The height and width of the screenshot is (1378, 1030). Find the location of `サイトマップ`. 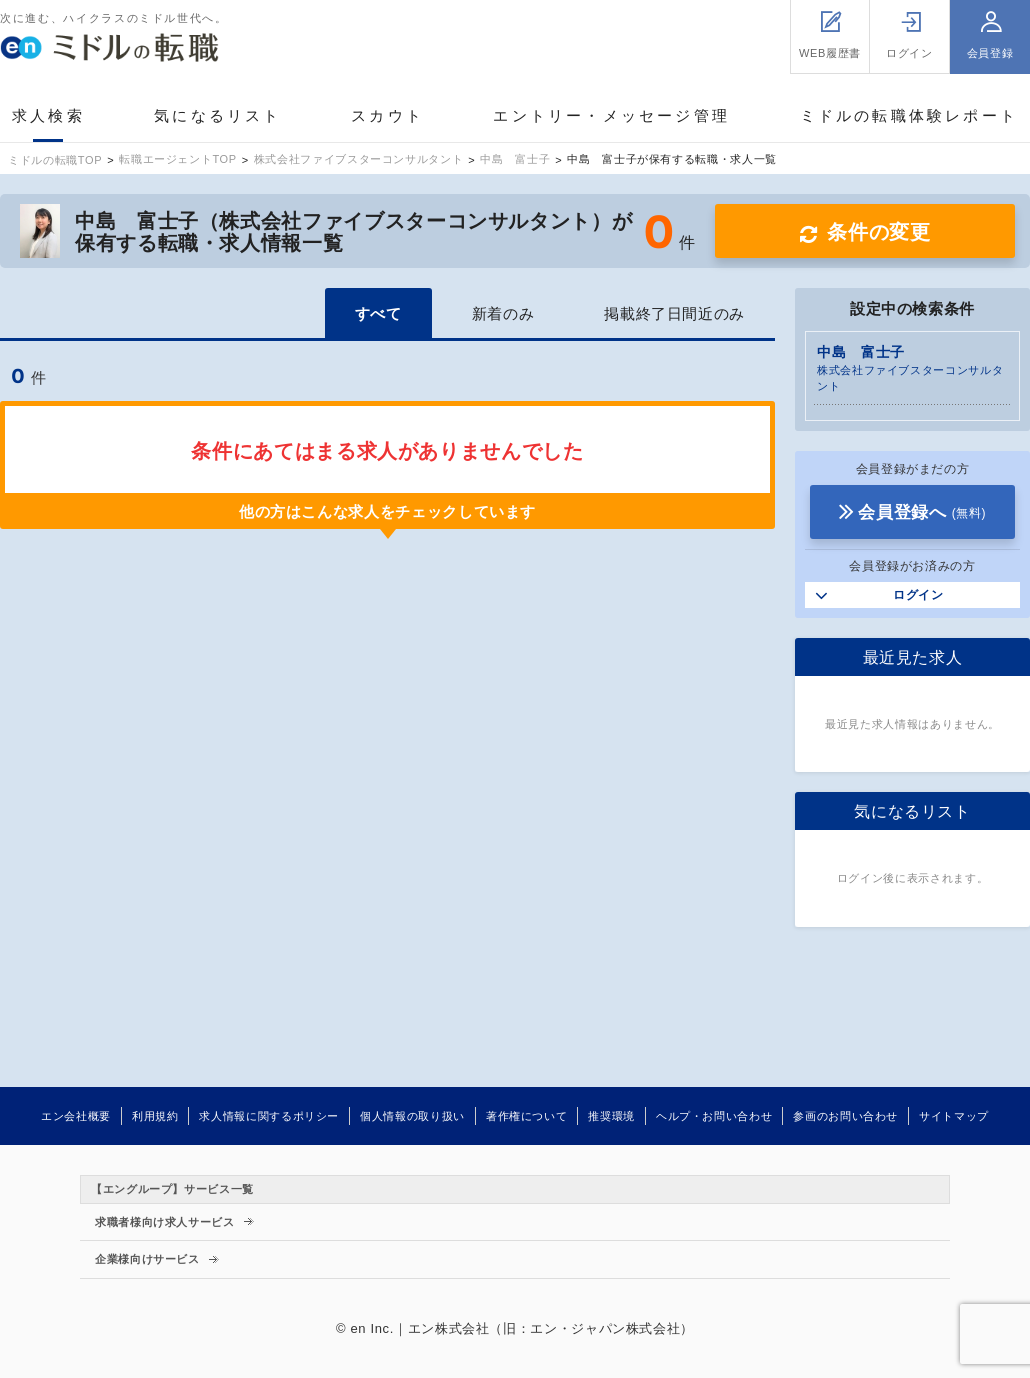

サイトマップ is located at coordinates (954, 1116).